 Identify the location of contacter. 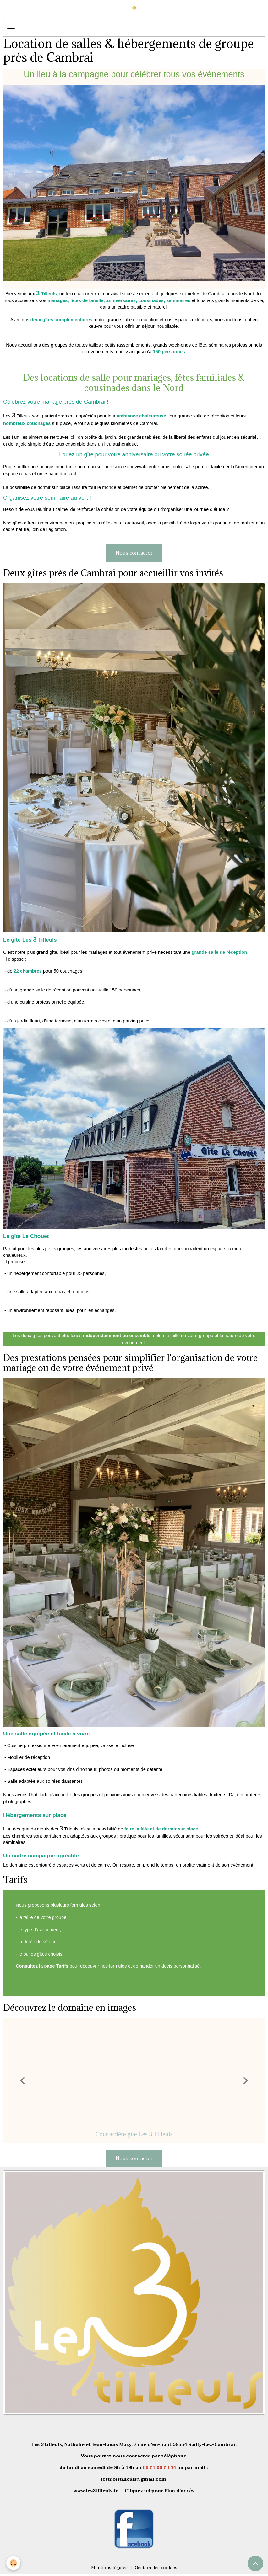
(138, 2456).